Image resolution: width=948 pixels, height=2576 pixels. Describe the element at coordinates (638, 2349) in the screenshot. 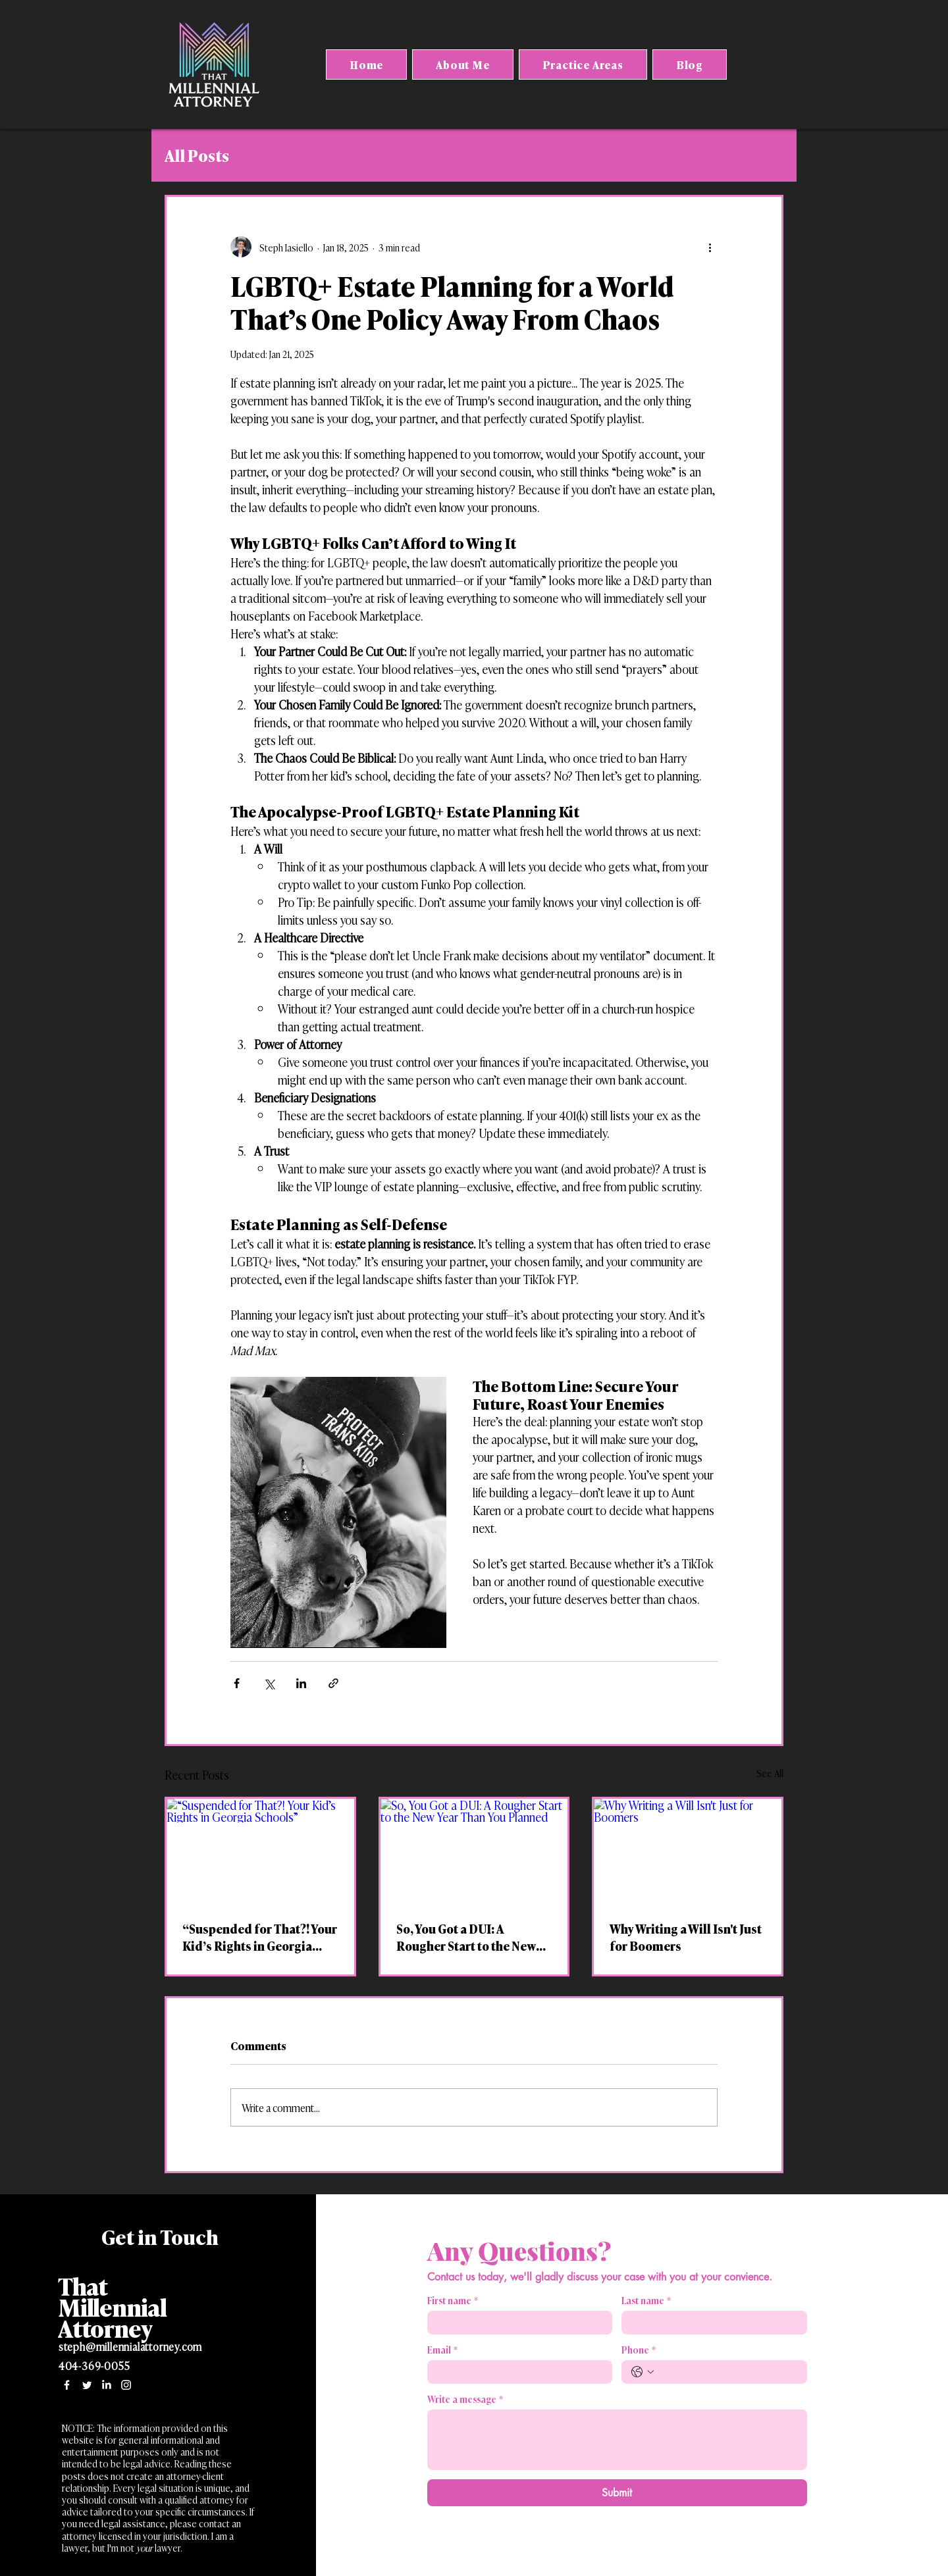

I see `Phone` at that location.